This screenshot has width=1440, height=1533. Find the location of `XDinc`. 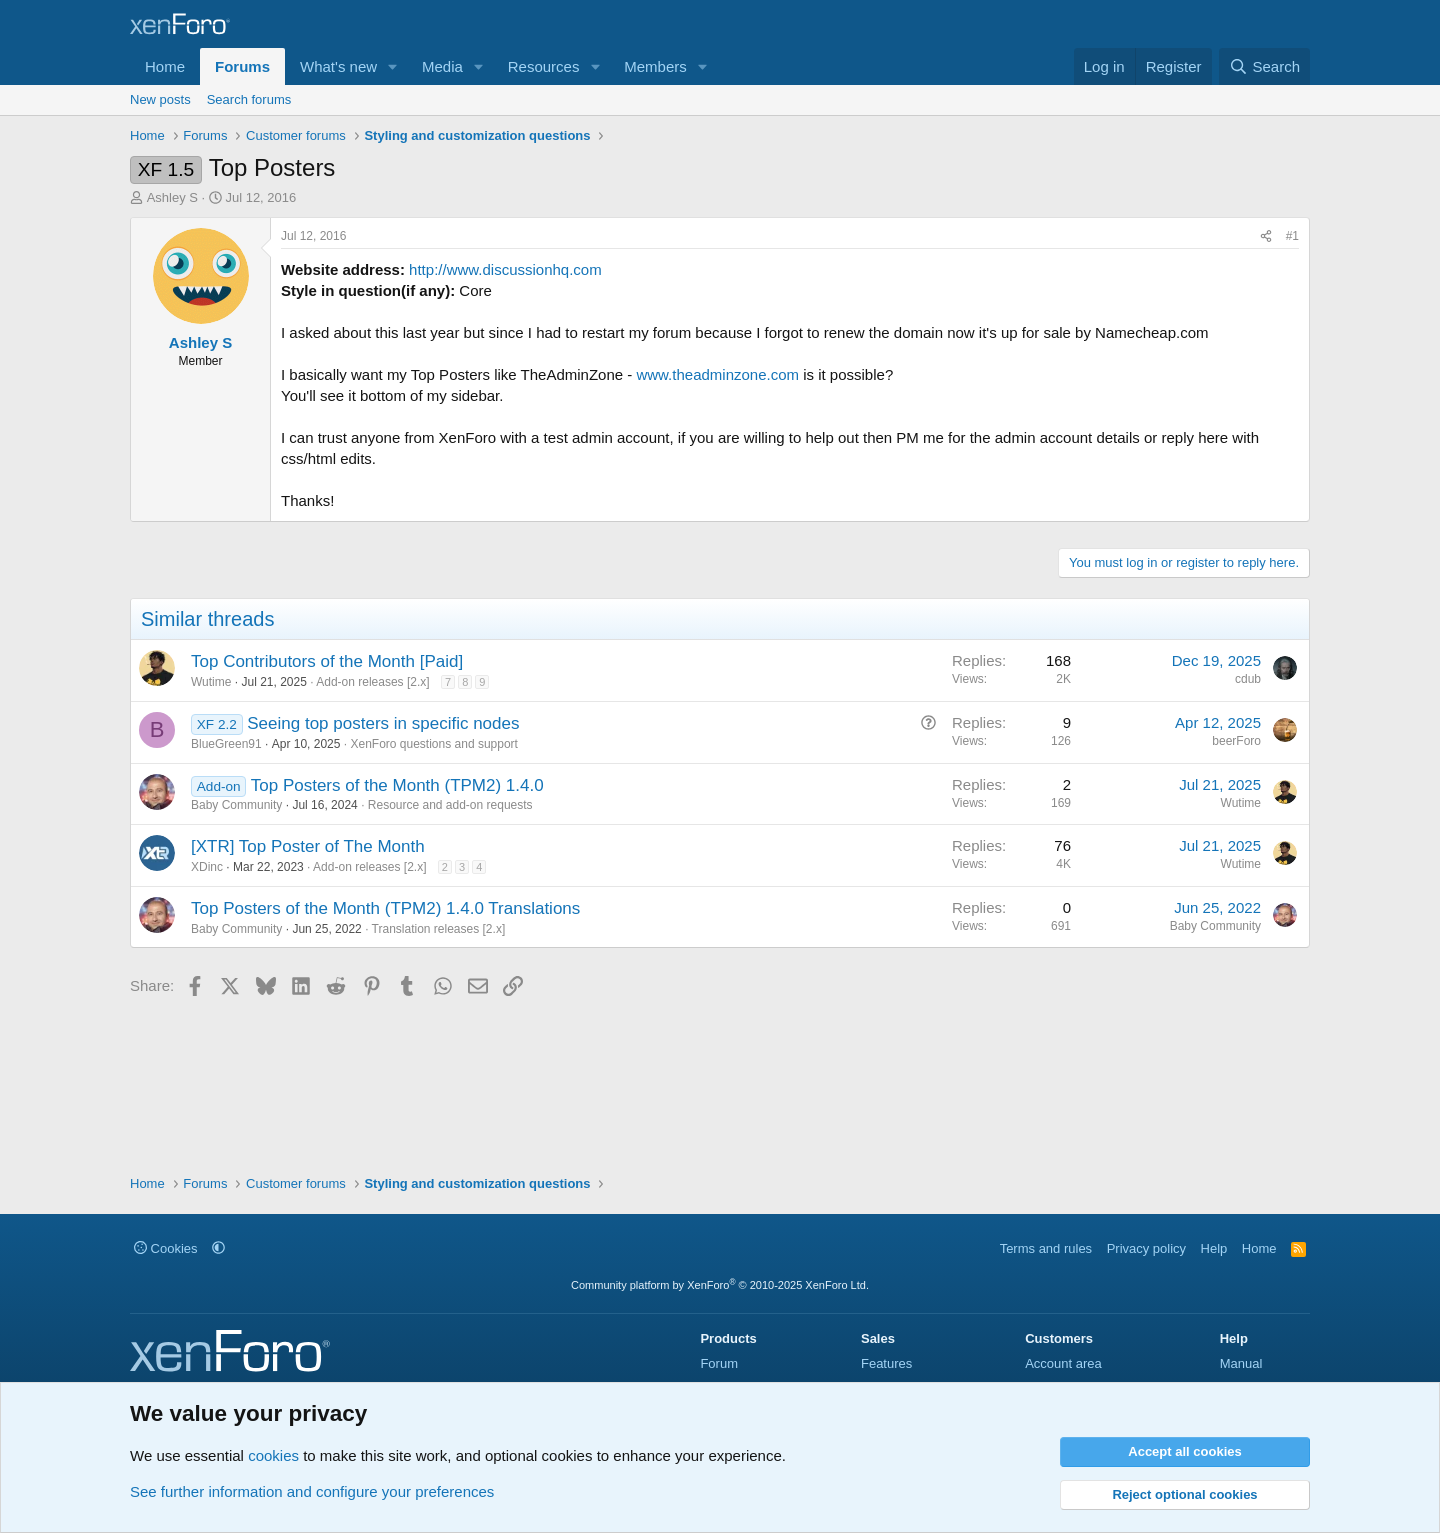

XDinc is located at coordinates (207, 867).